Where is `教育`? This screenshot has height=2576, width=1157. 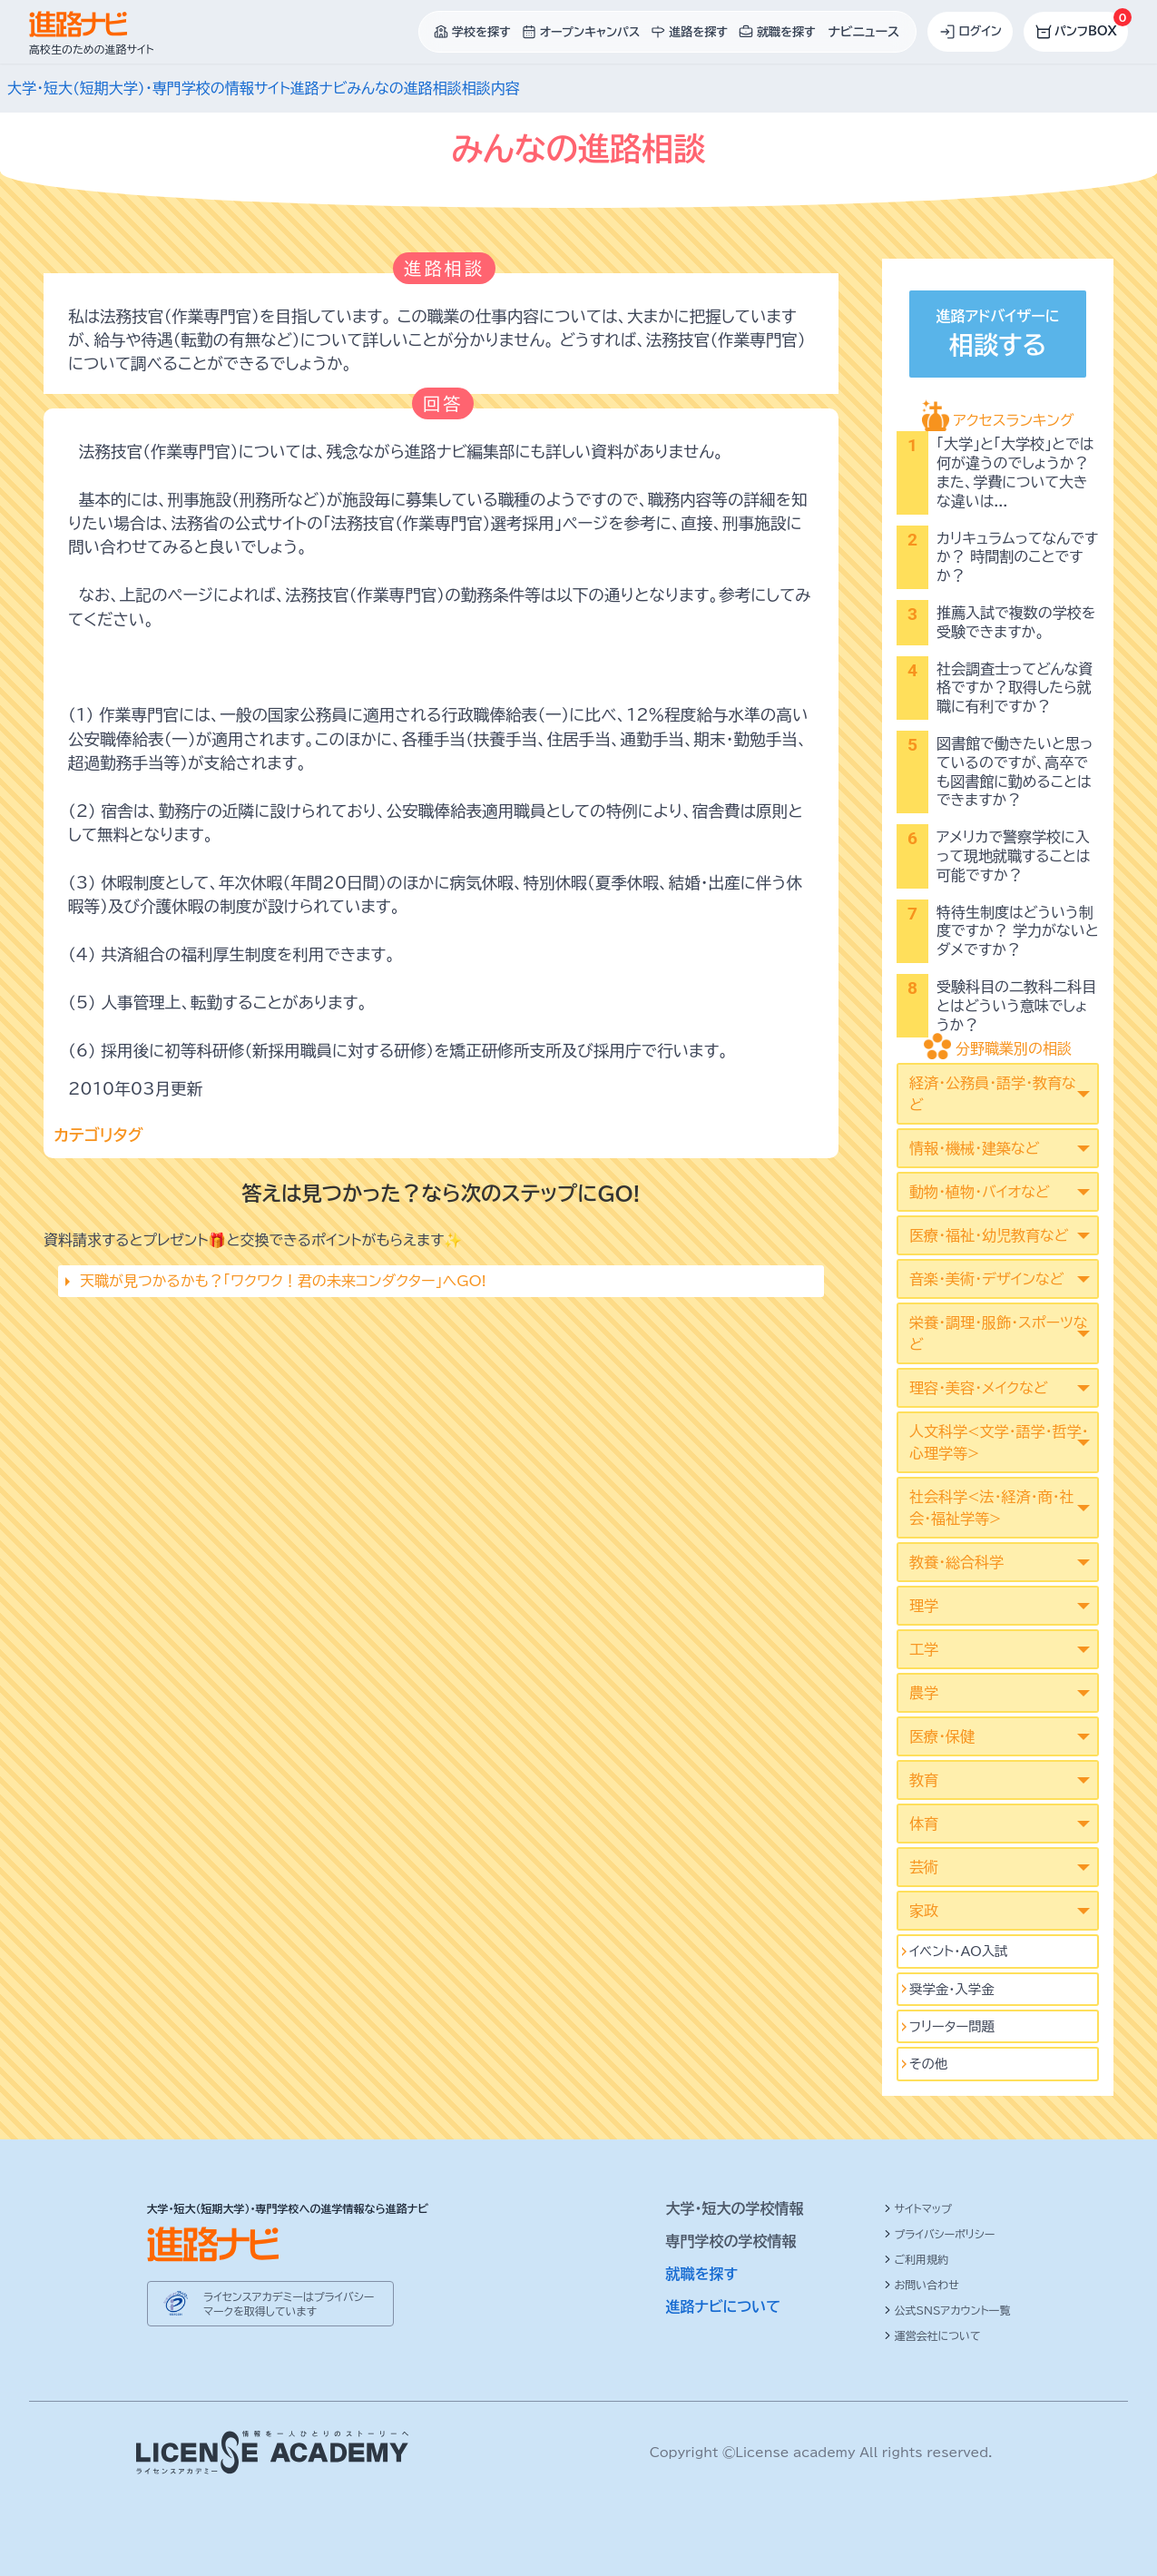
教育 is located at coordinates (923, 1780).